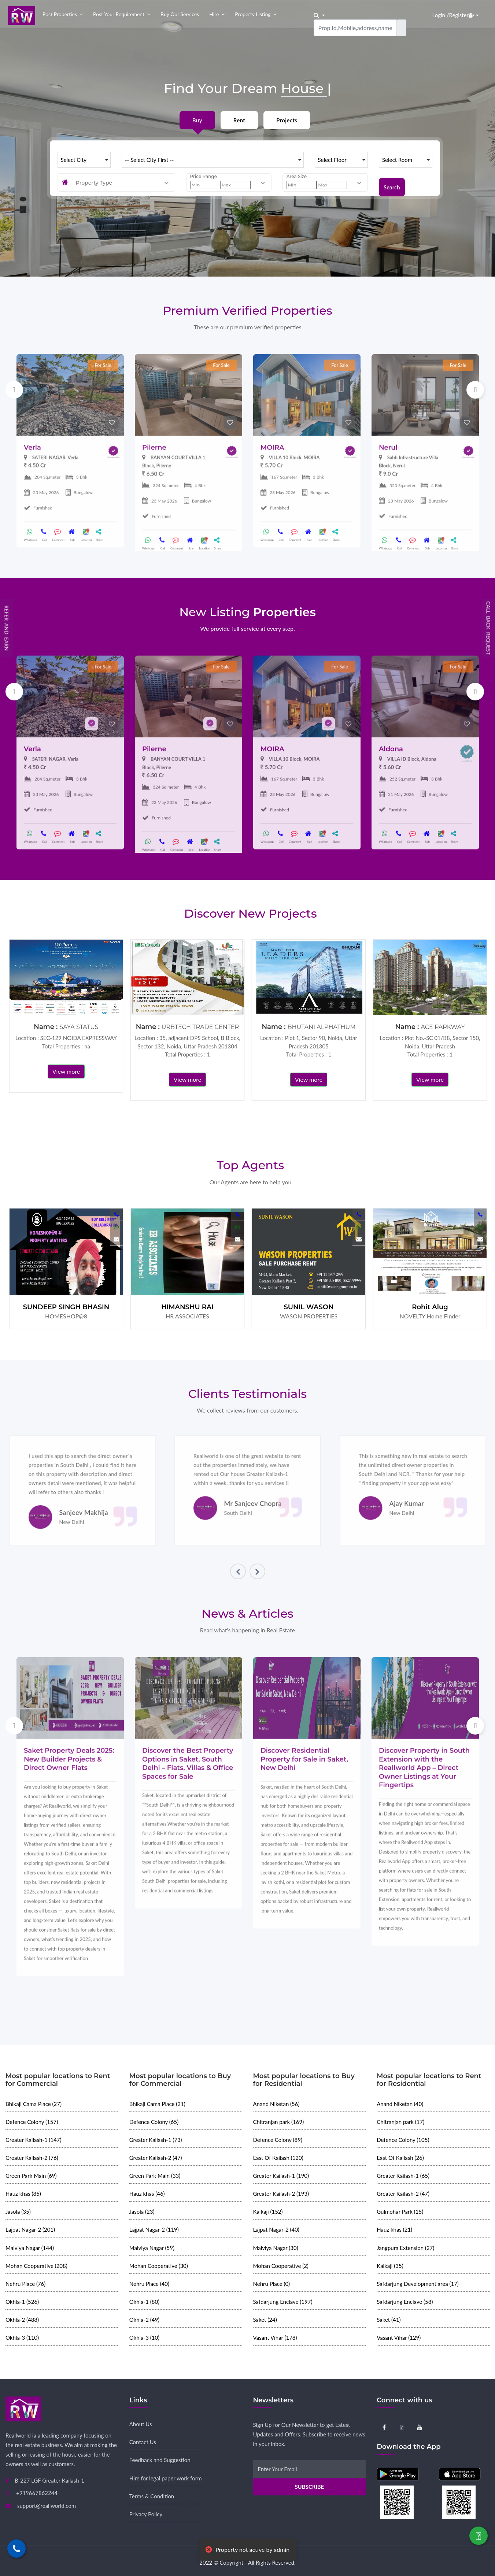  What do you see at coordinates (281, 2193) in the screenshot?
I see `Greater Kailash-2 (193)` at bounding box center [281, 2193].